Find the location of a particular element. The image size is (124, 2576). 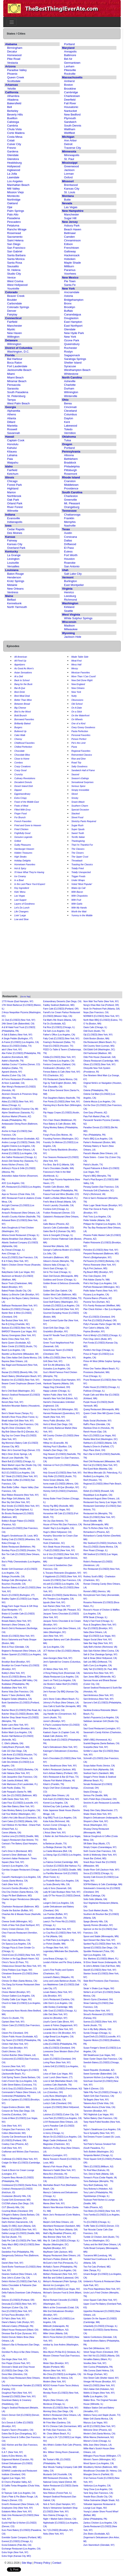

Road Trip is located at coordinates (76, 762).